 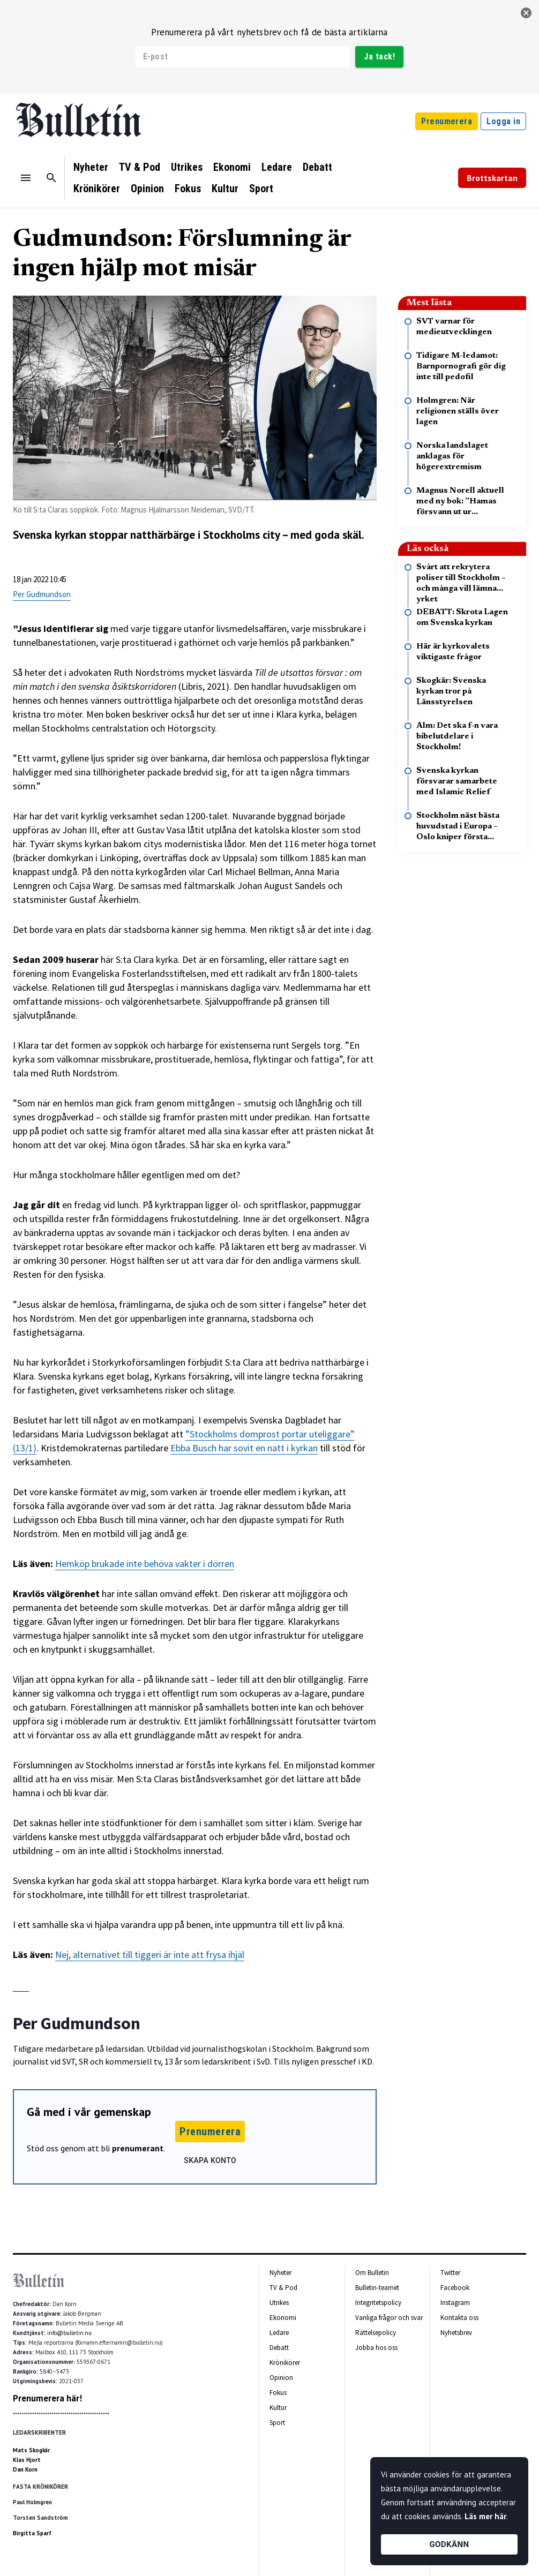 I want to click on [Menu], so click(x=26, y=178).